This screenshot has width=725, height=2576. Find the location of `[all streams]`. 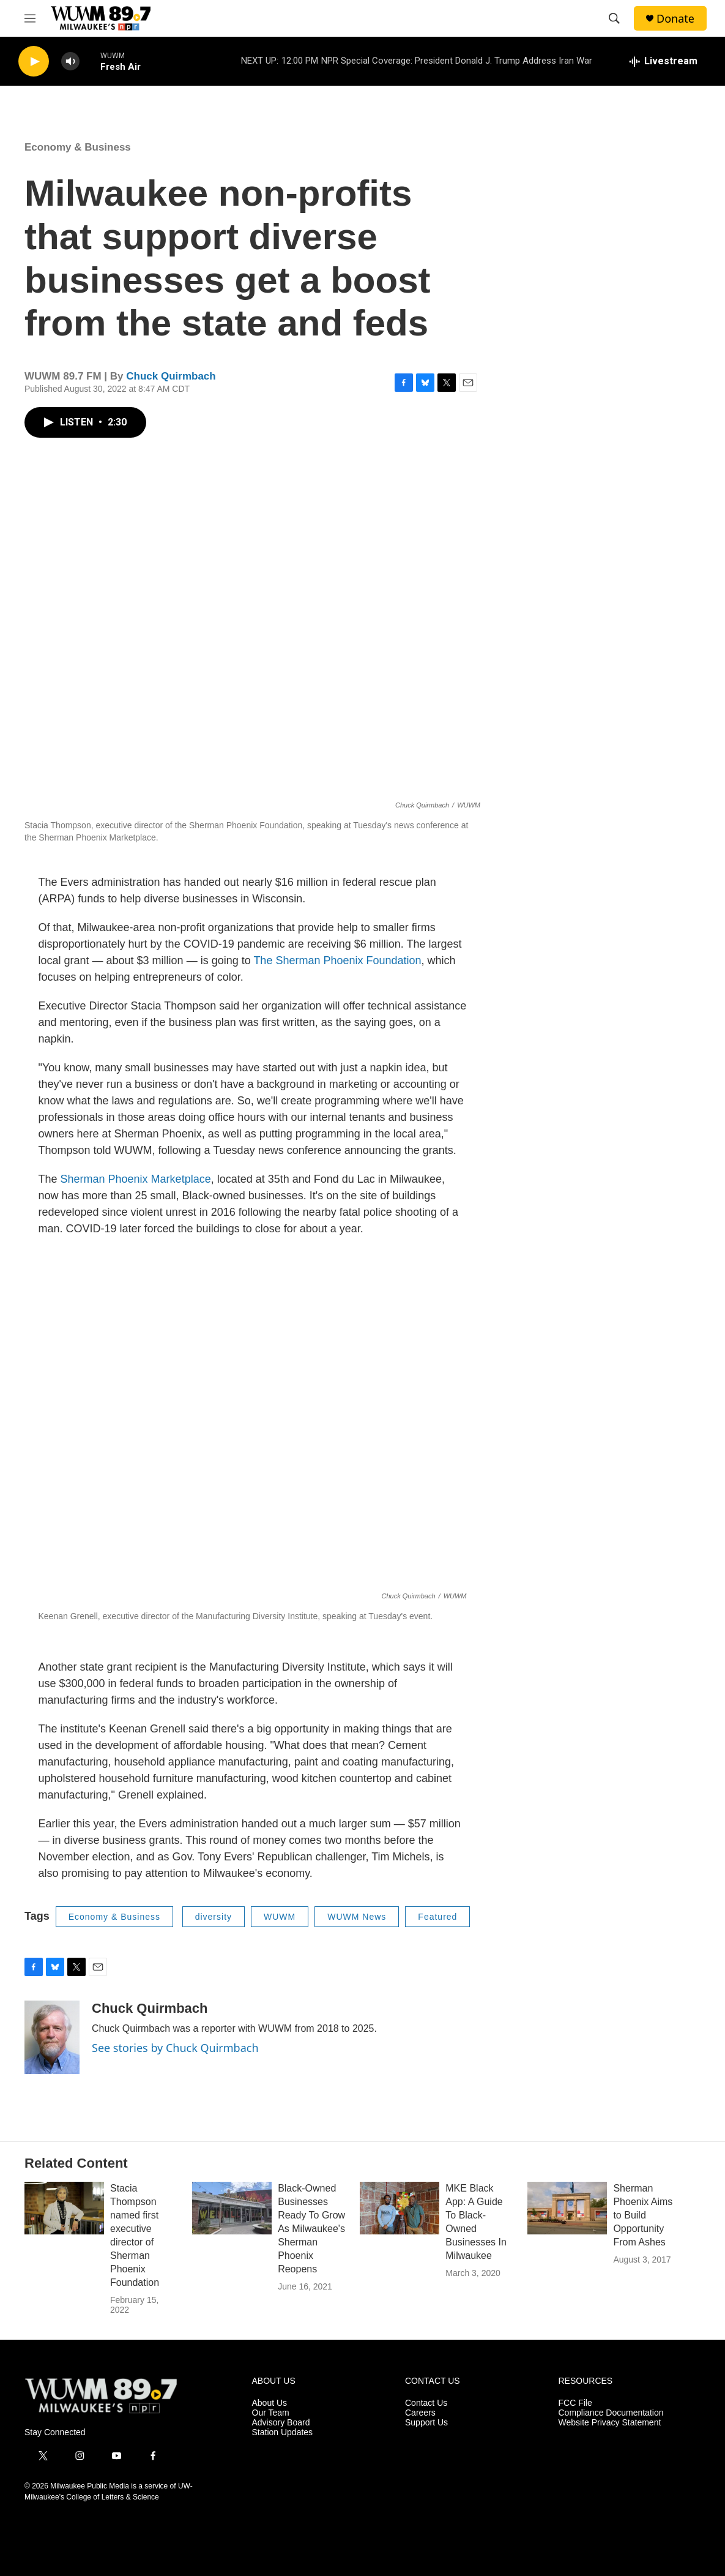

[all streams] is located at coordinates (663, 61).